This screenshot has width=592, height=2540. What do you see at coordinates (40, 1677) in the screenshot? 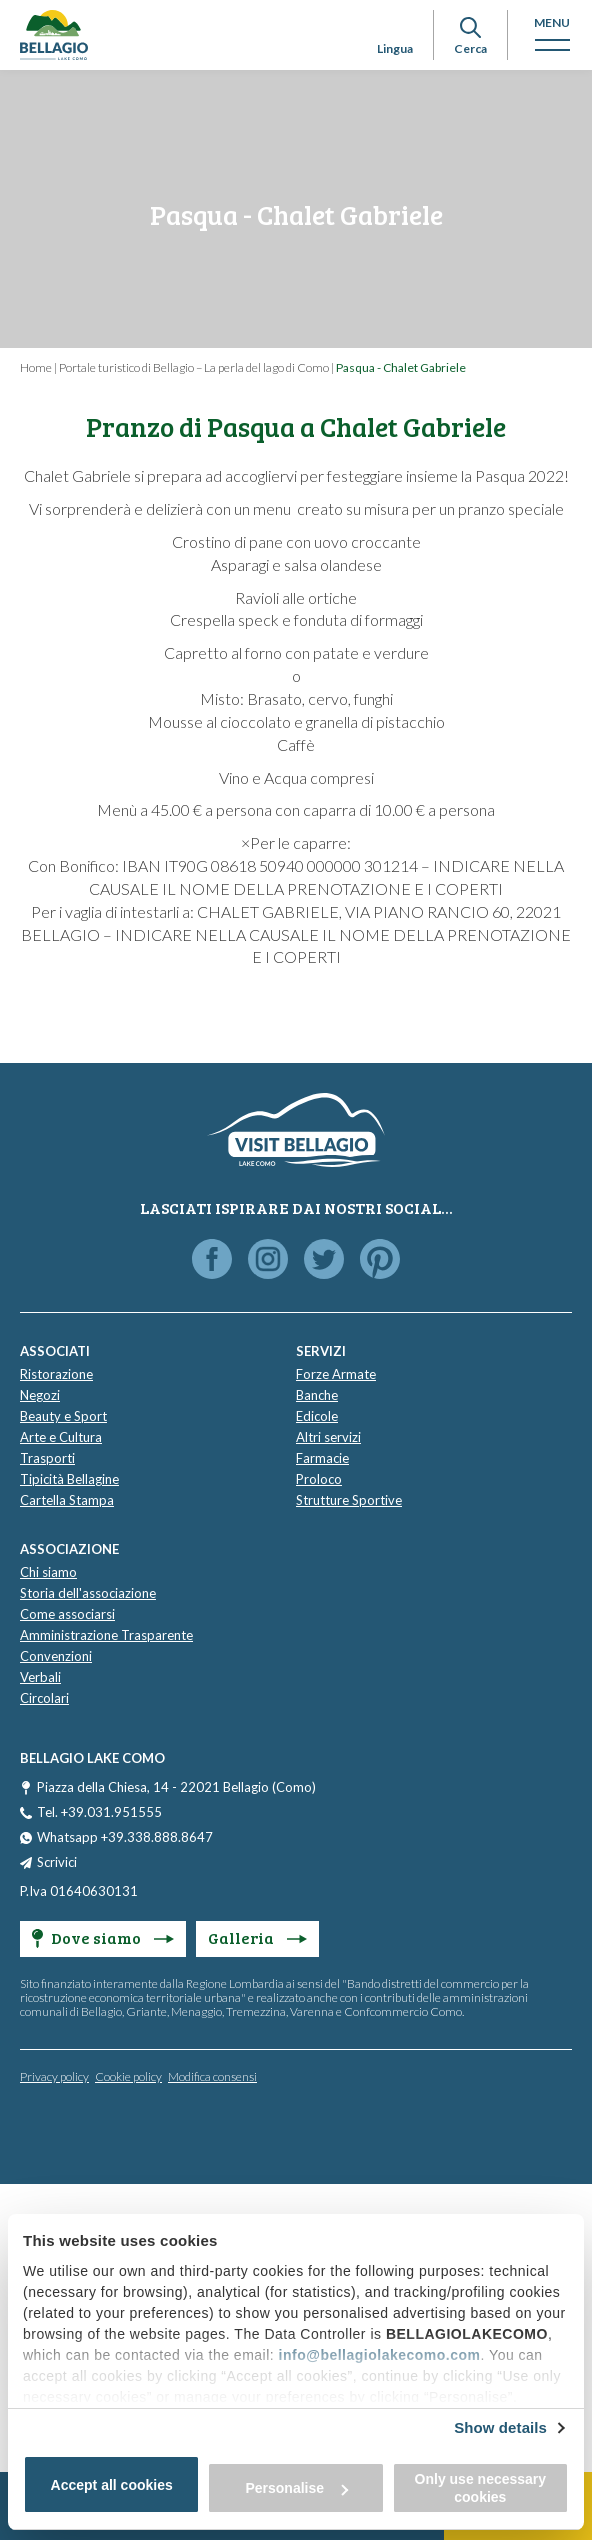
I see `Verbali` at bounding box center [40, 1677].